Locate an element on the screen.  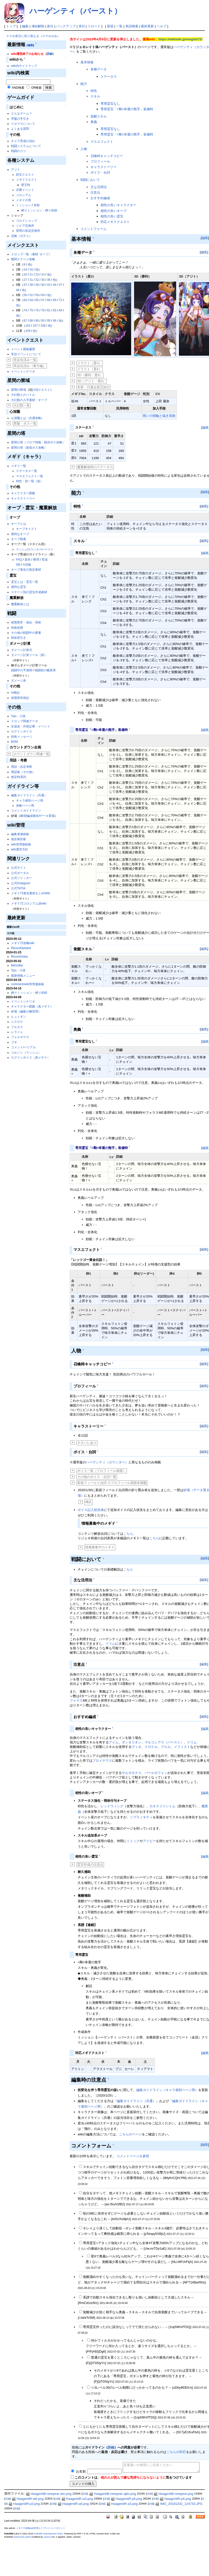
ラッシュ is located at coordinates (21, 549).